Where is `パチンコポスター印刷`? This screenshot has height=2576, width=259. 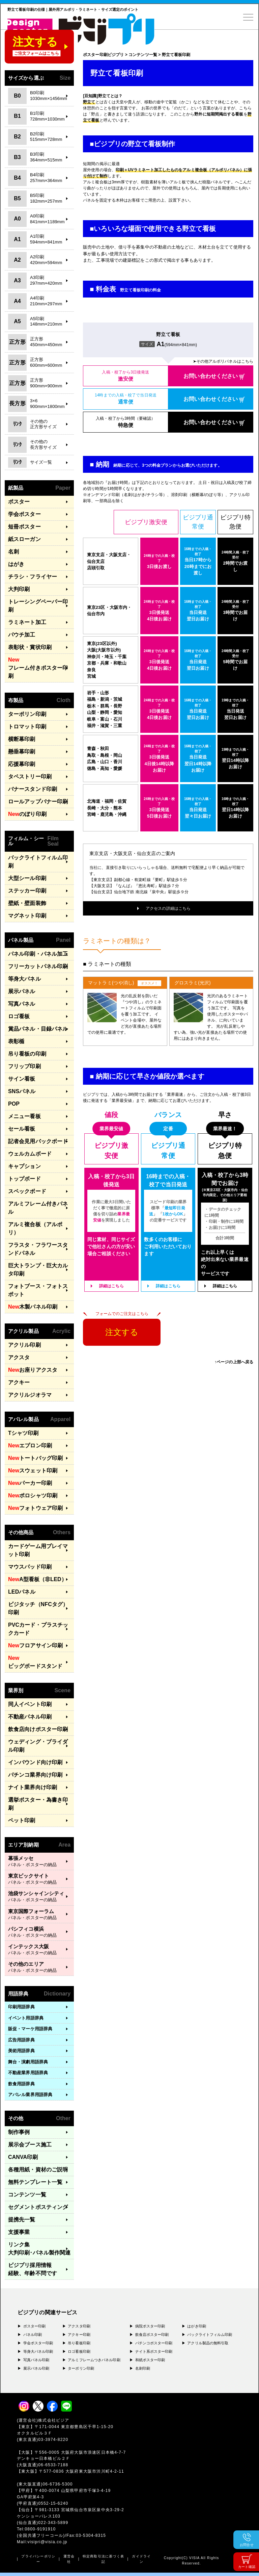 パチンコポスター印刷 is located at coordinates (154, 2343).